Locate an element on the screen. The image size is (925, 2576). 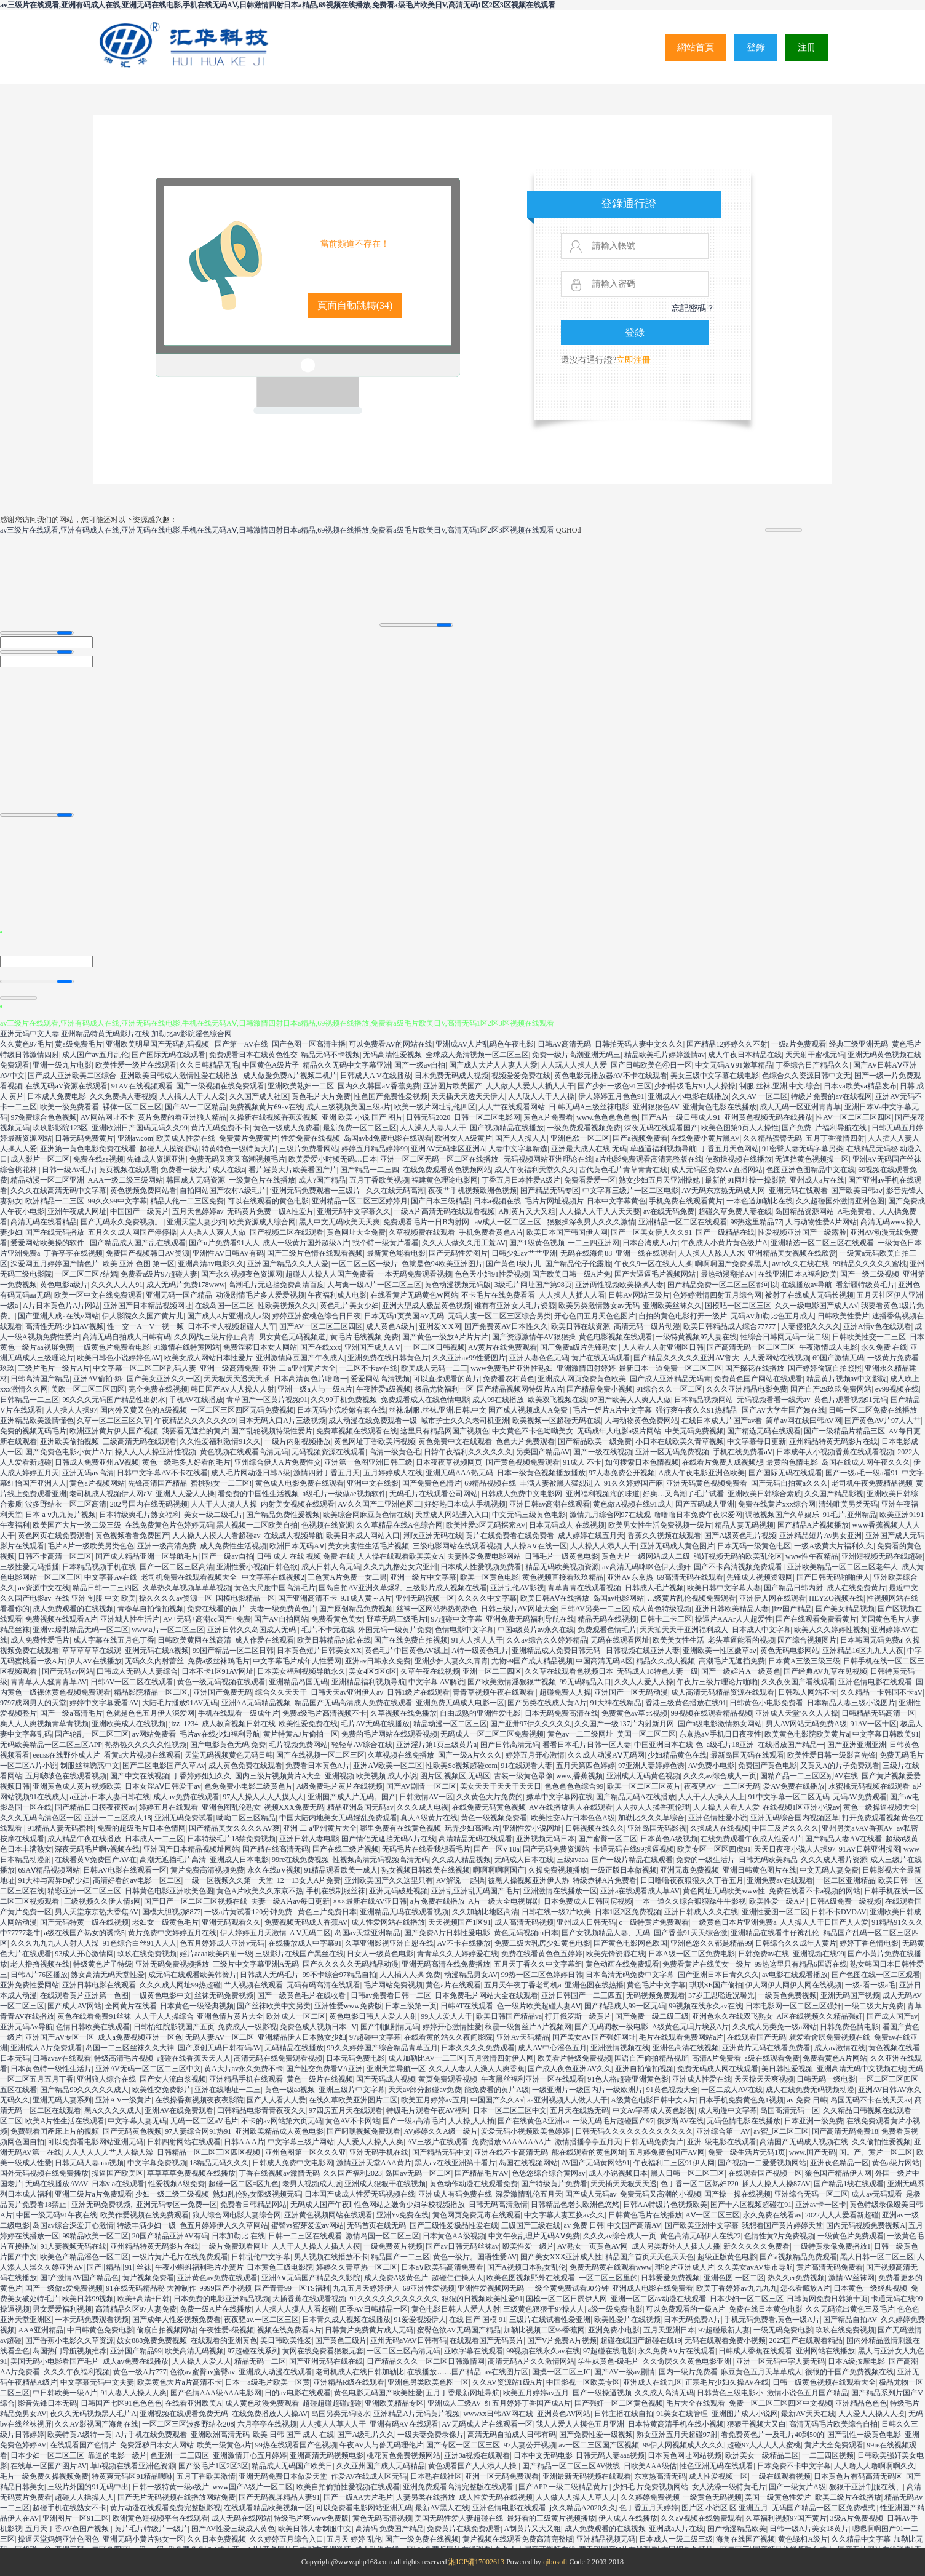
国产一级在线视频 is located at coordinates (602, 1452).